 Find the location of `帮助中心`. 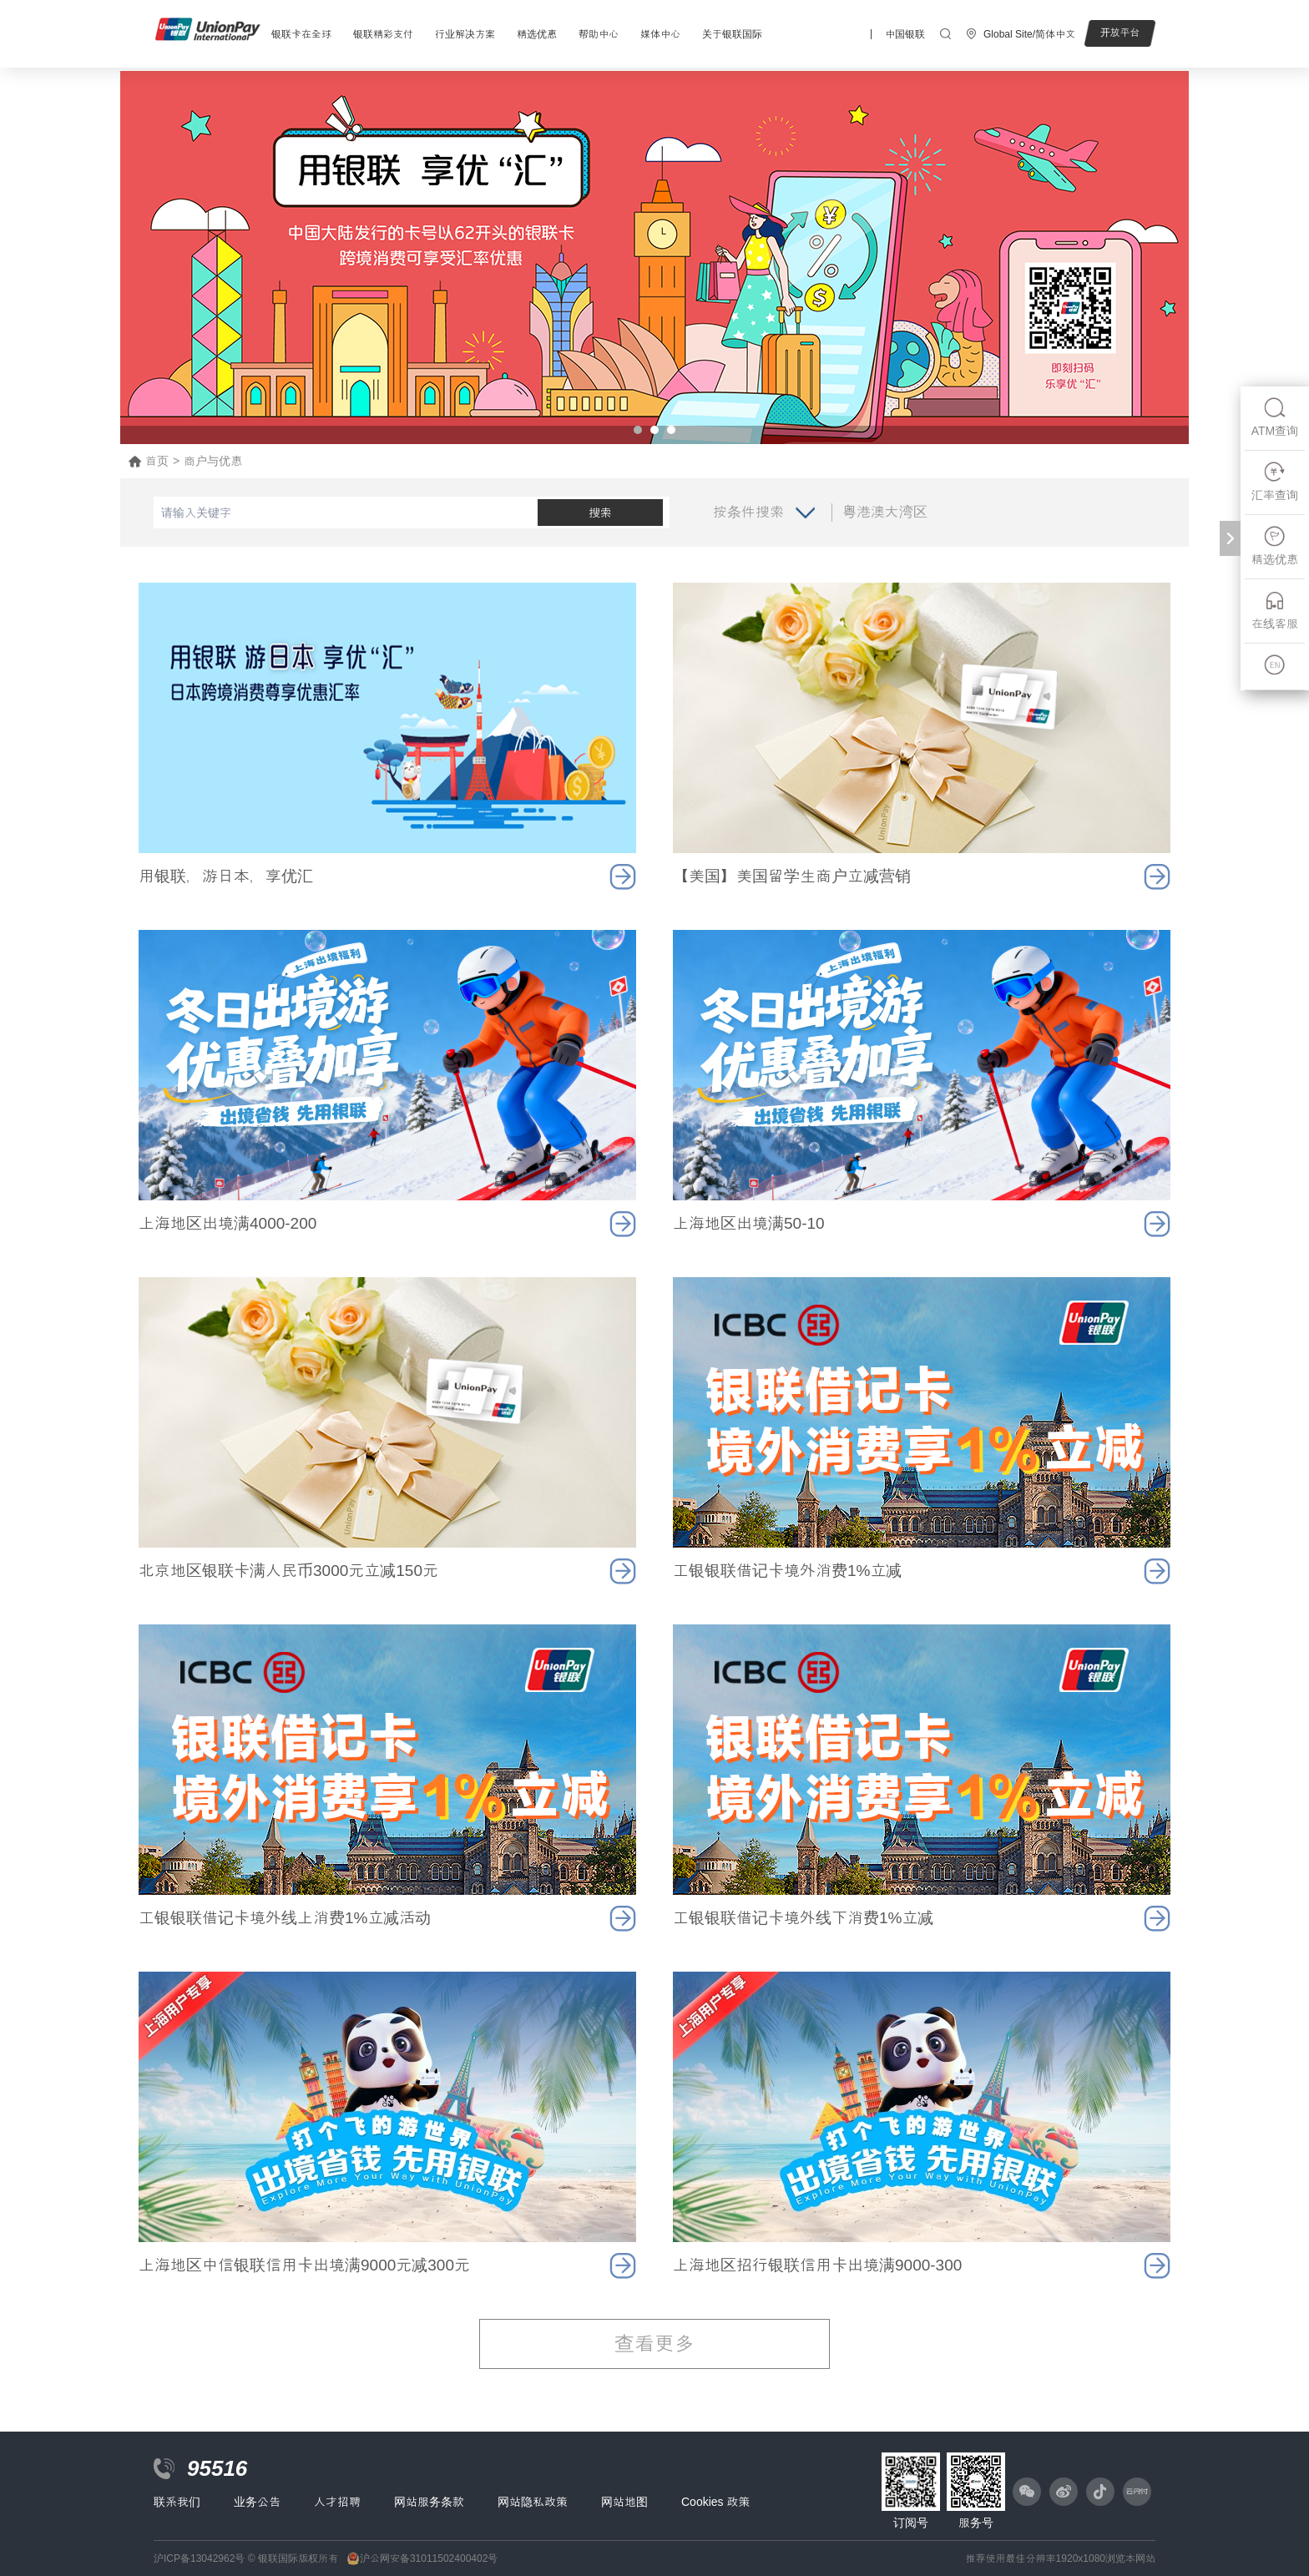

帮助中心 is located at coordinates (599, 34).